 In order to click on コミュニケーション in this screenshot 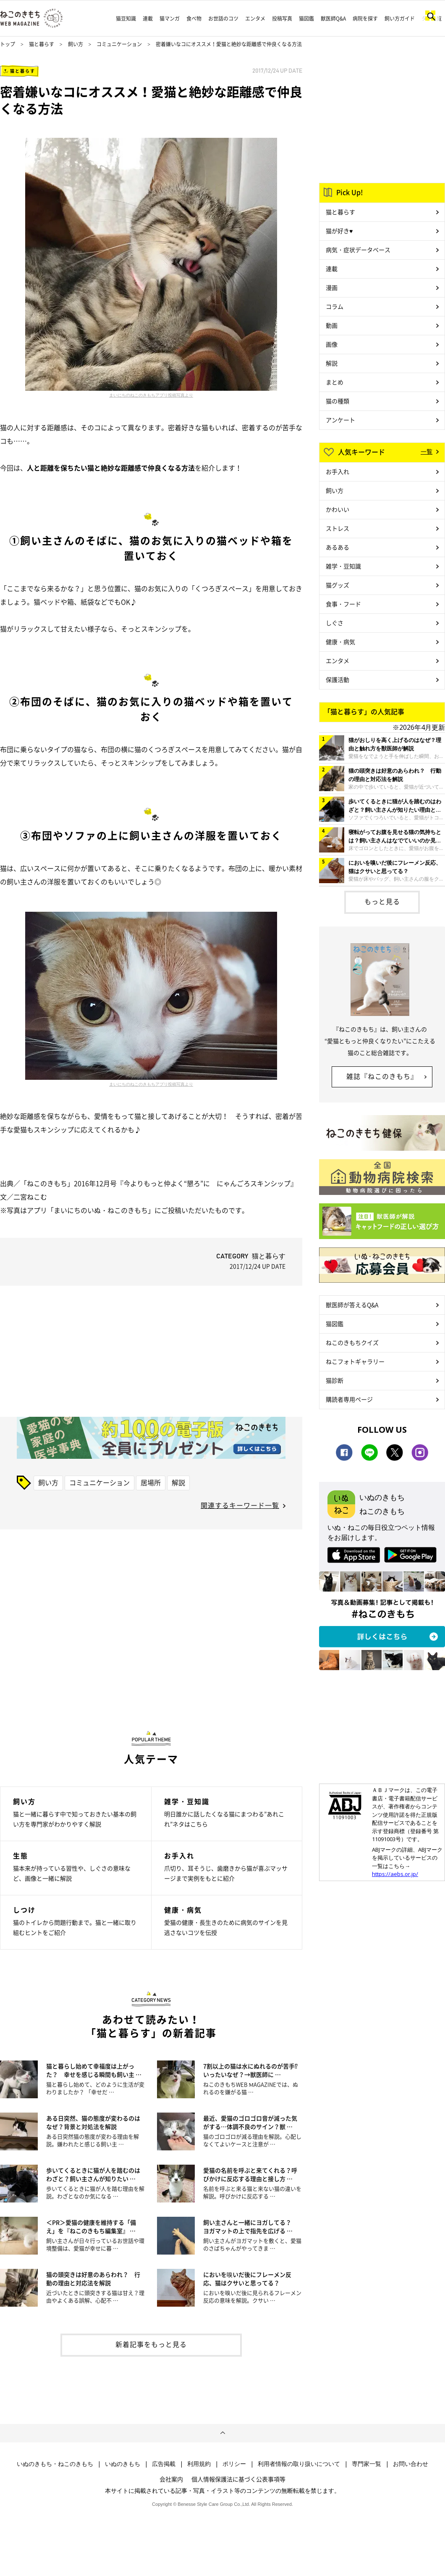, I will do `click(119, 44)`.